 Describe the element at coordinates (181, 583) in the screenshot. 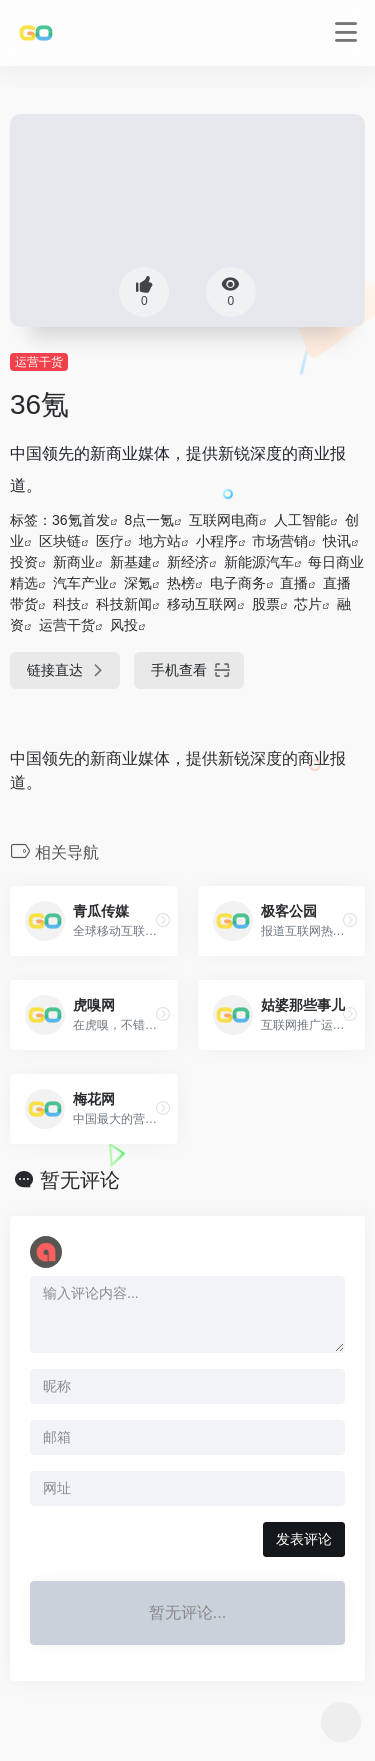

I see `热榜` at that location.